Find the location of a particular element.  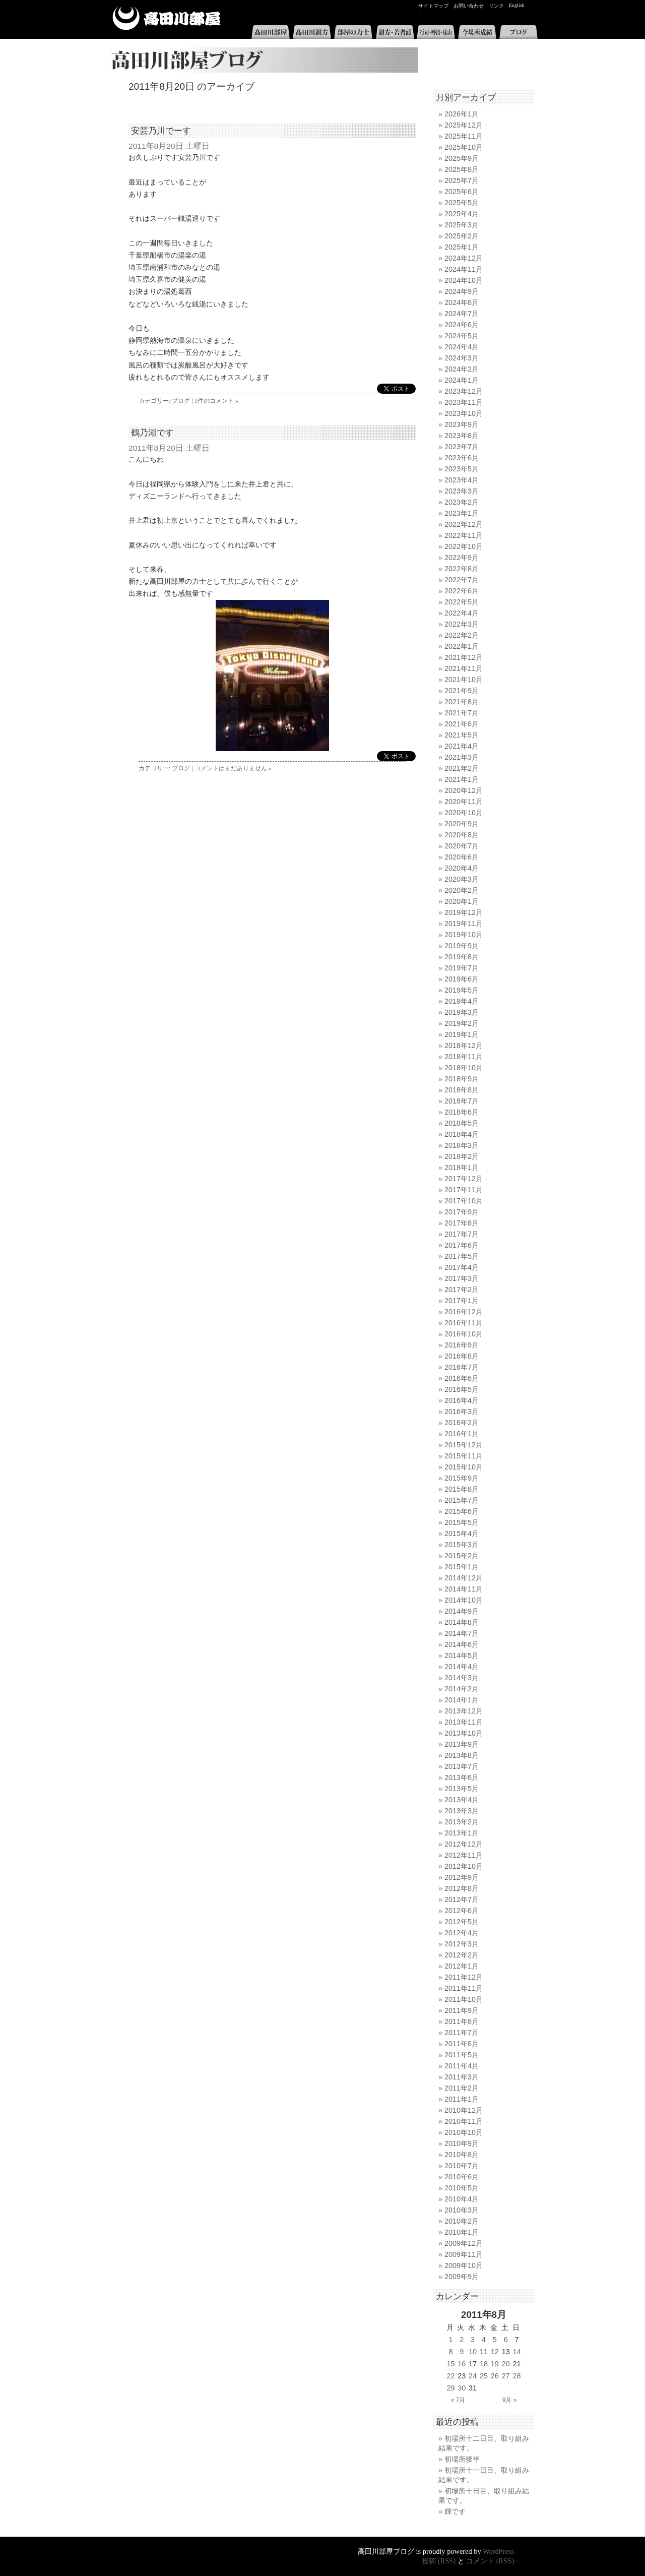

2018年10月 is located at coordinates (463, 1068).